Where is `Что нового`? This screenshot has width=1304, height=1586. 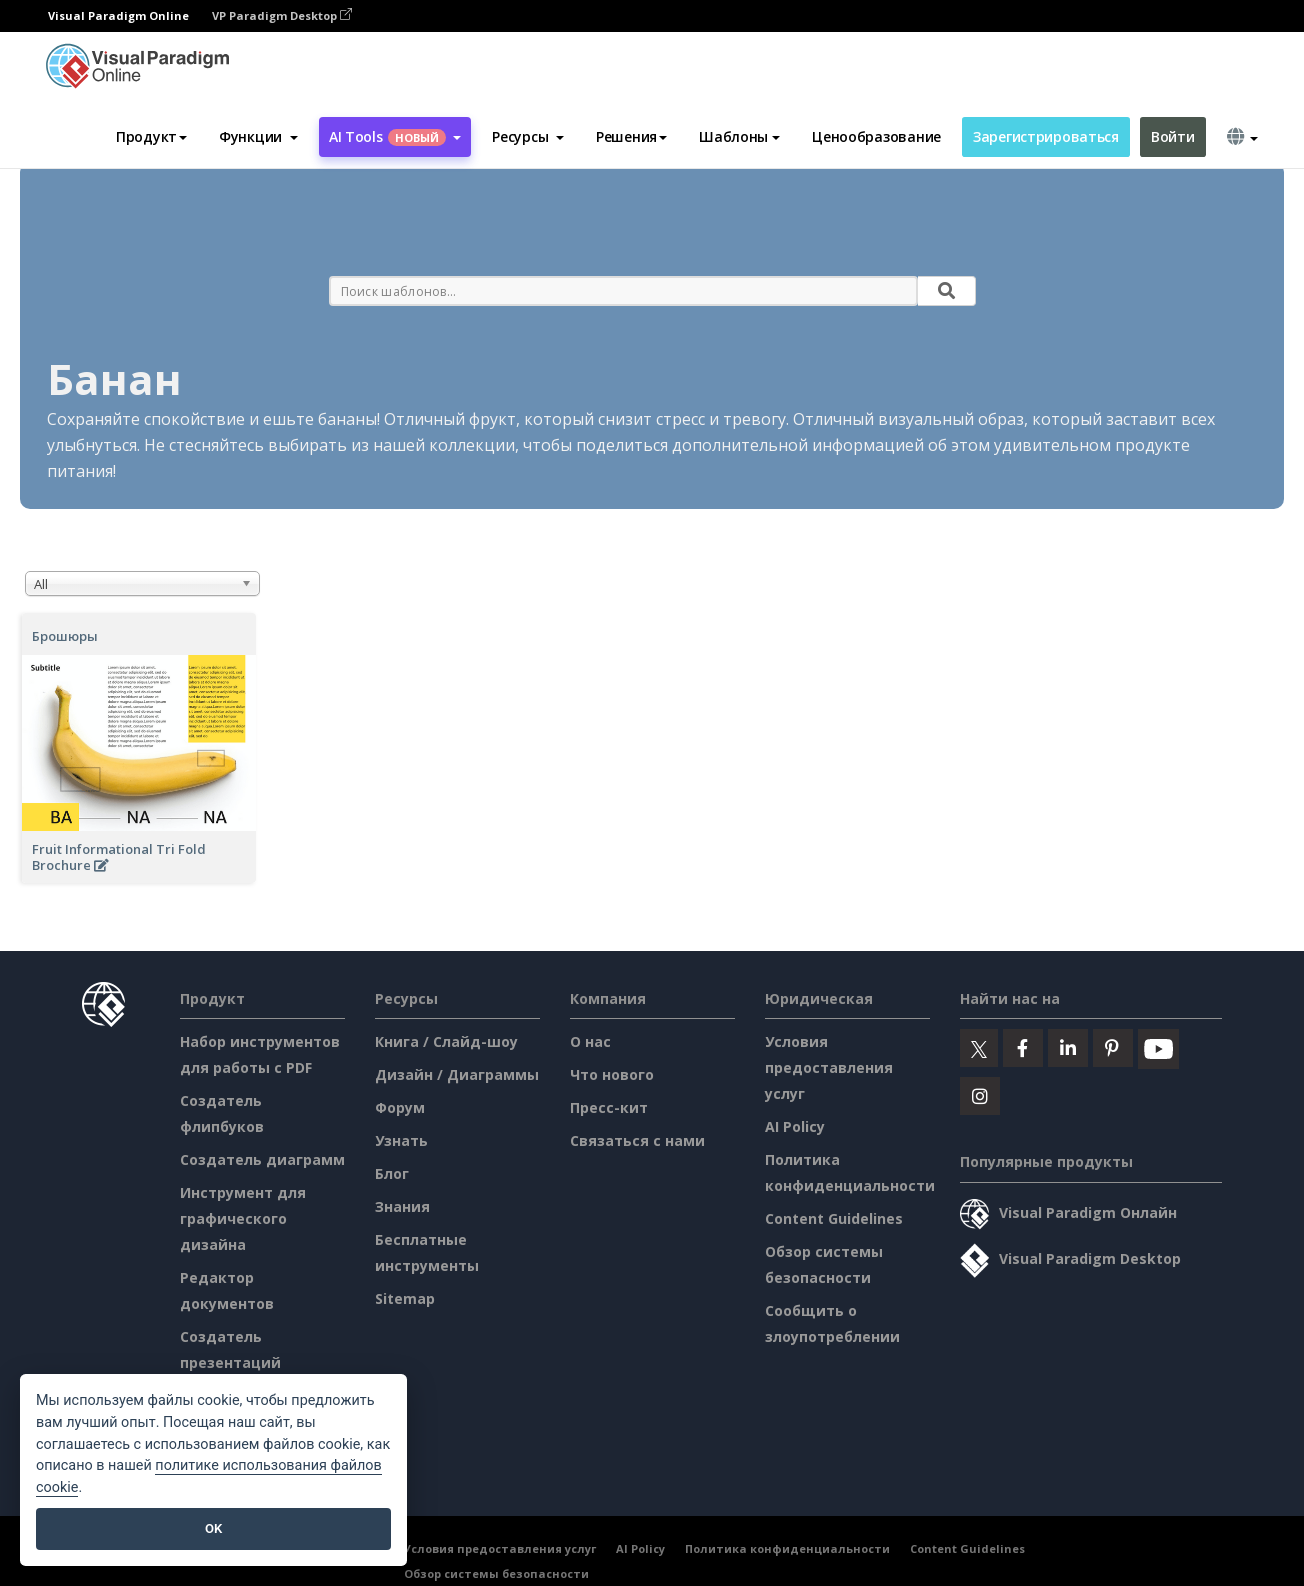 Что нового is located at coordinates (612, 1074).